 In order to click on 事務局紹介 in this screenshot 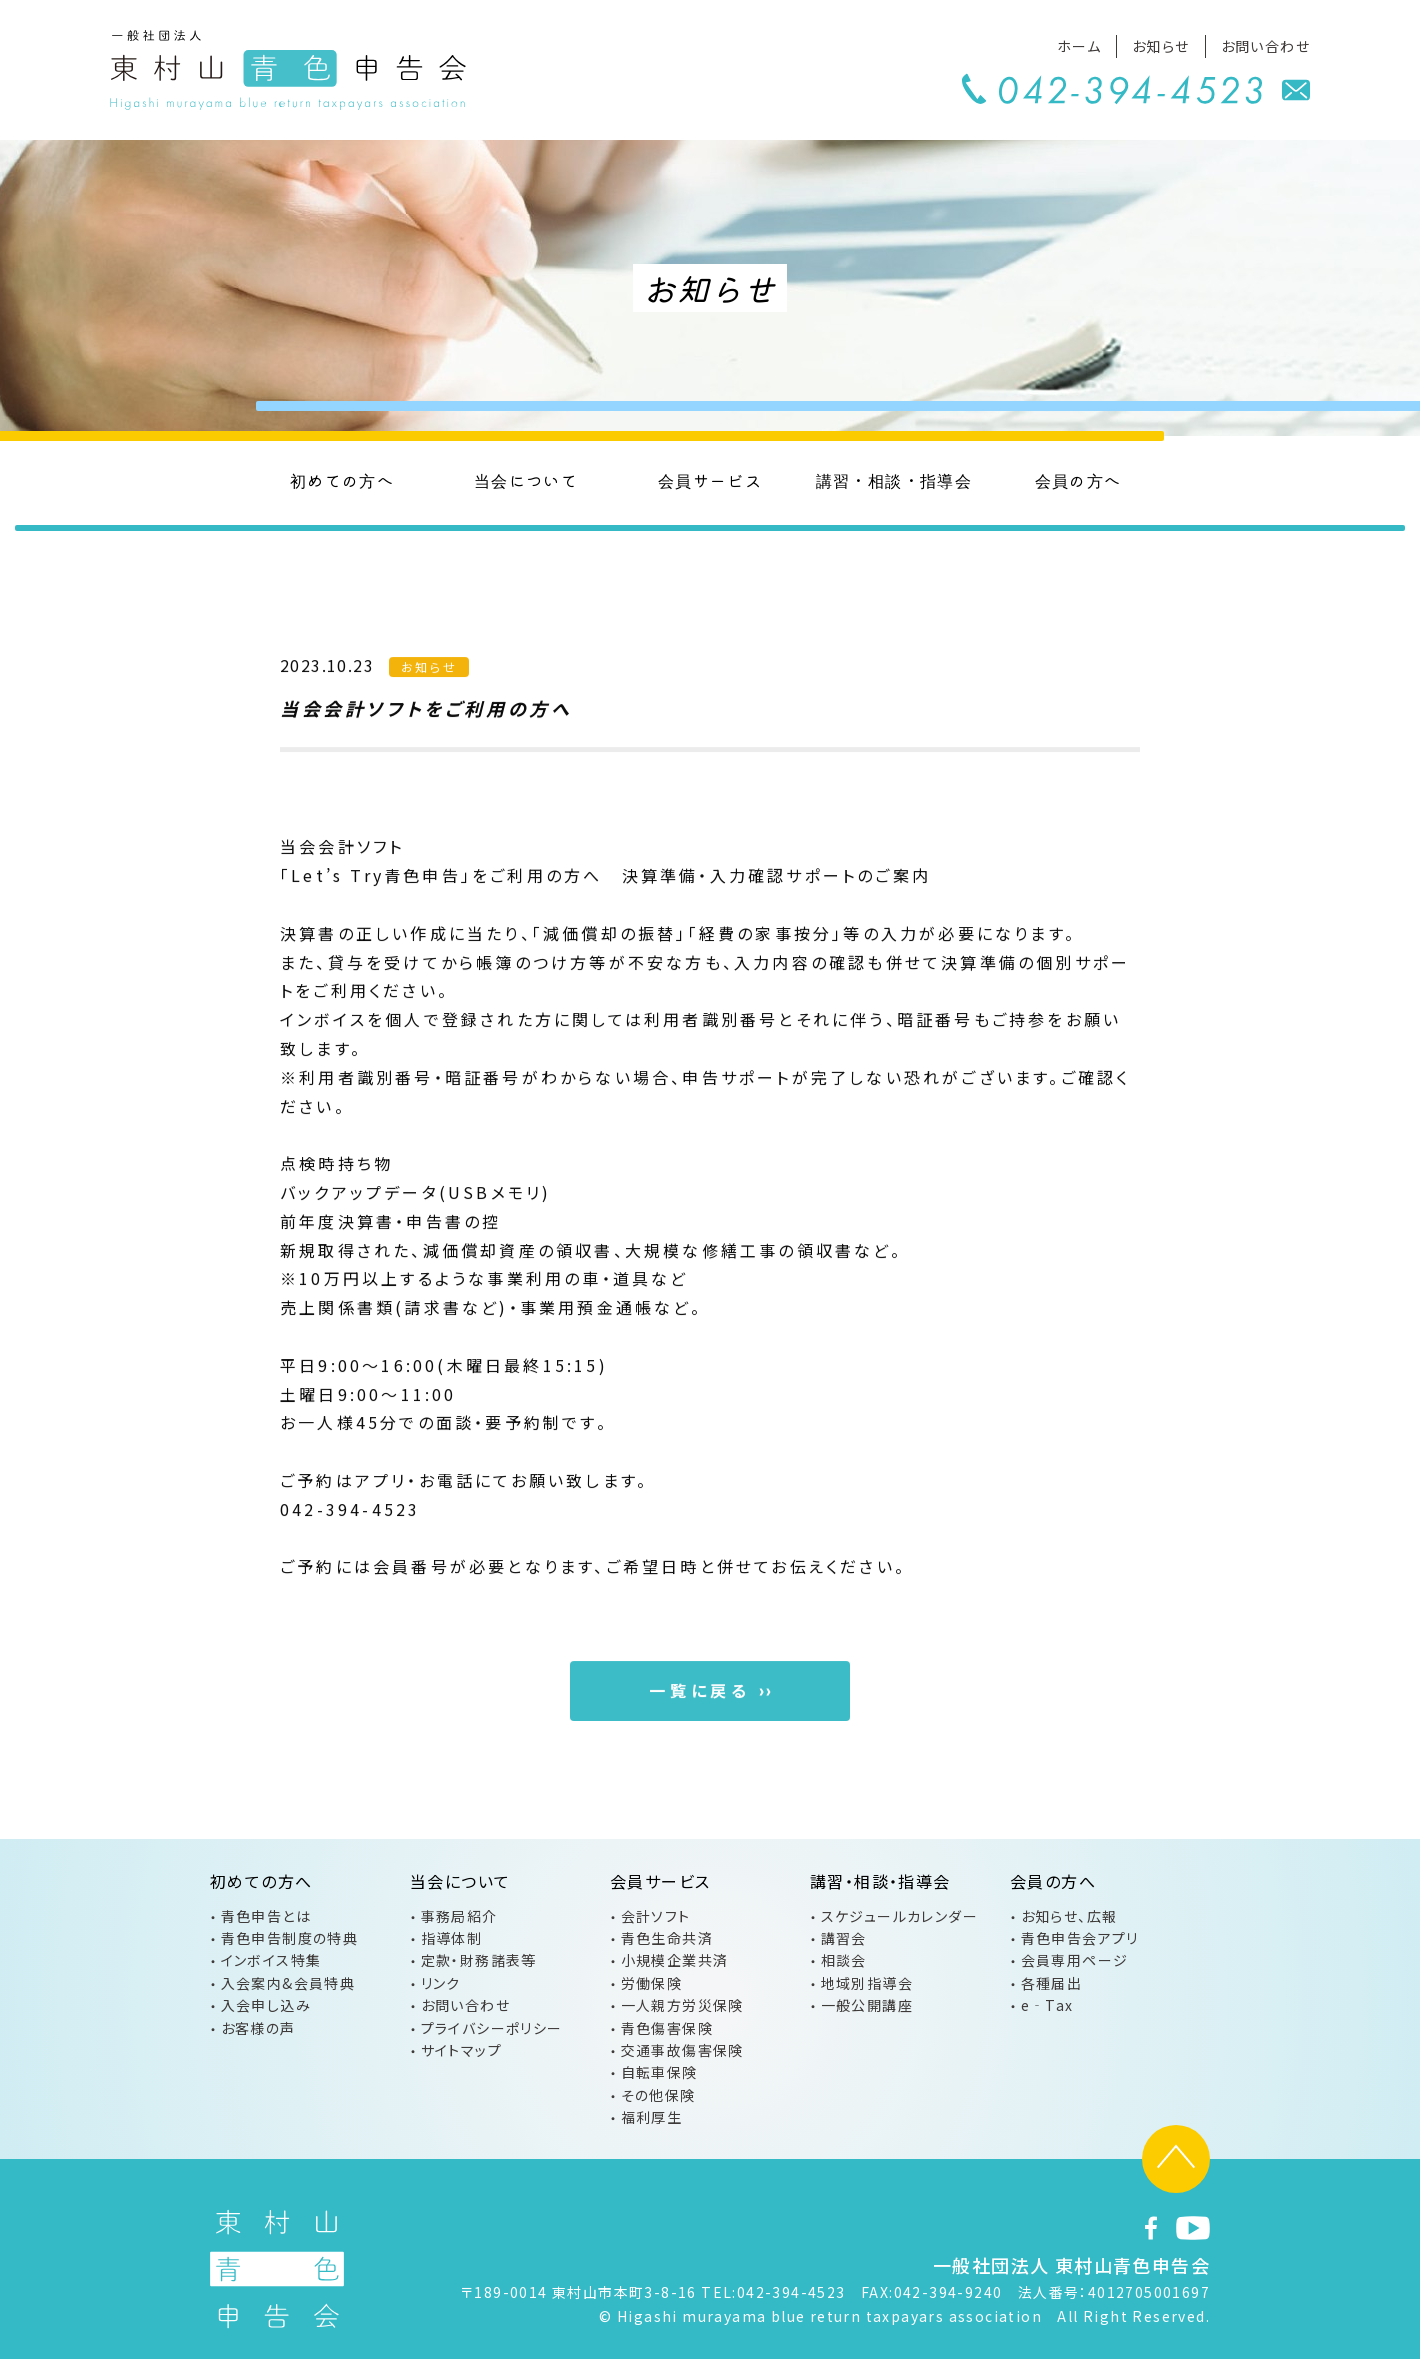, I will do `click(459, 1916)`.